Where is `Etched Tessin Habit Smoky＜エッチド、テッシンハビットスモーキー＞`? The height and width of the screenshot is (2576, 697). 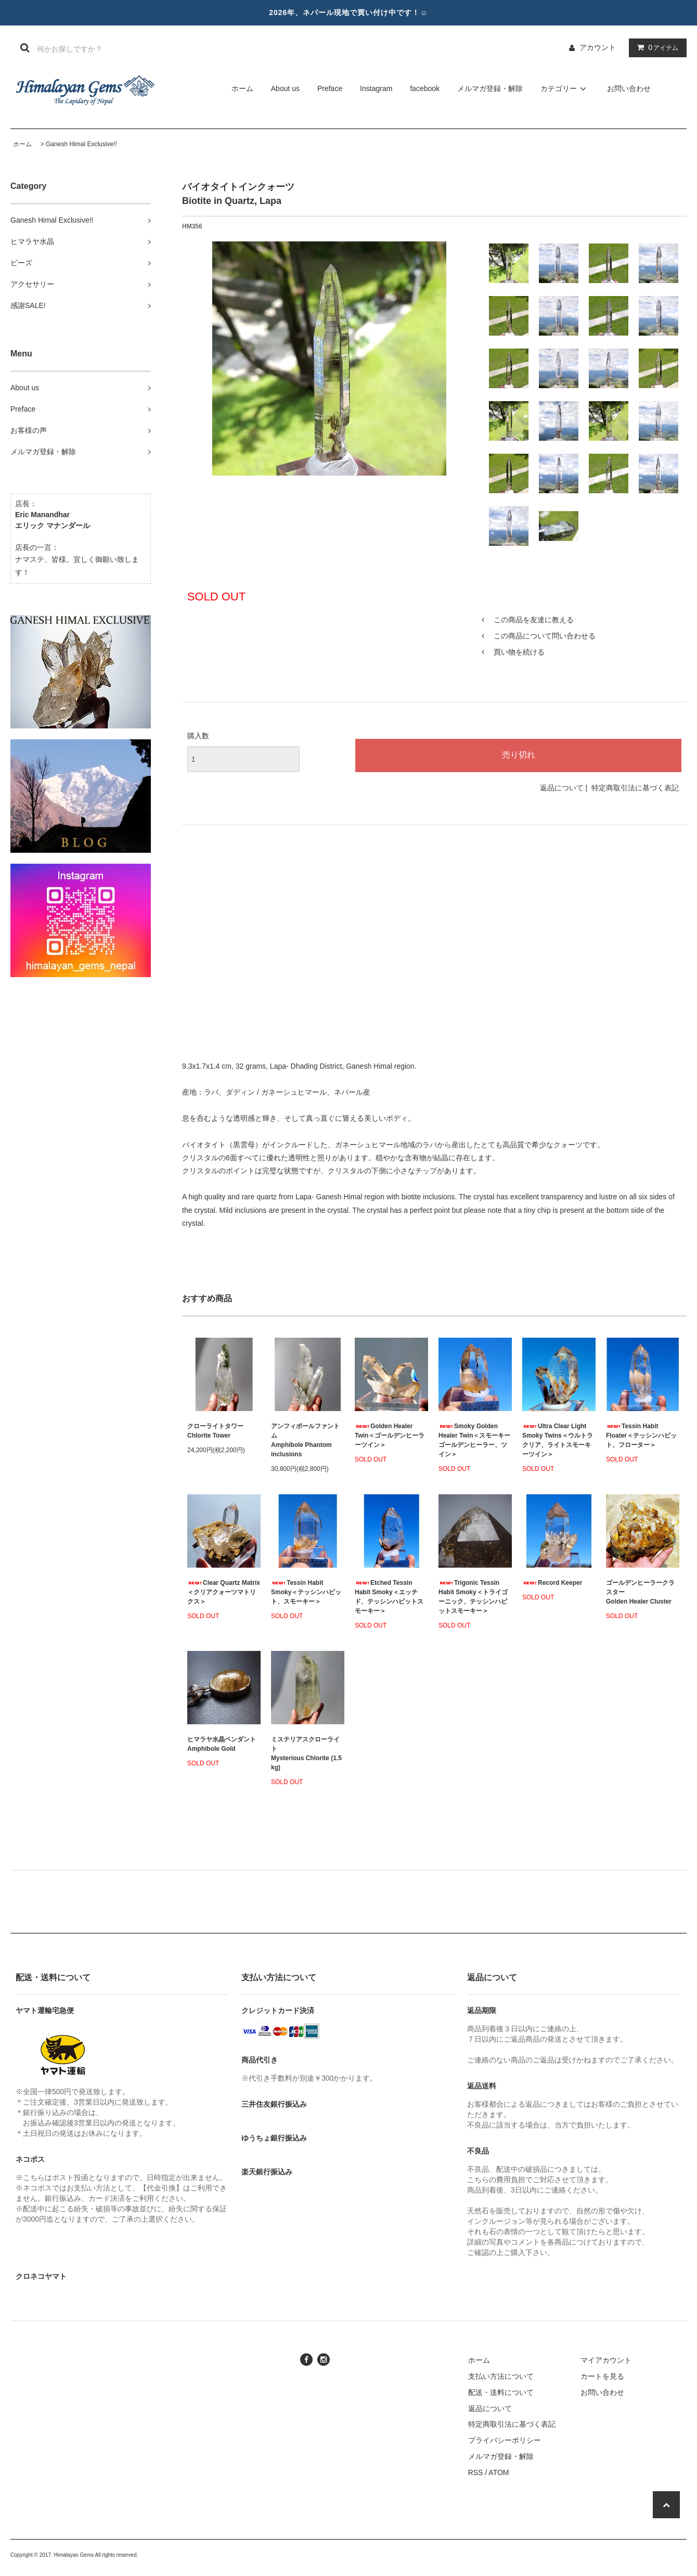 Etched Tessin Habit Smoky＜エッチド、テッシンハビットスモーキー＞ is located at coordinates (389, 1596).